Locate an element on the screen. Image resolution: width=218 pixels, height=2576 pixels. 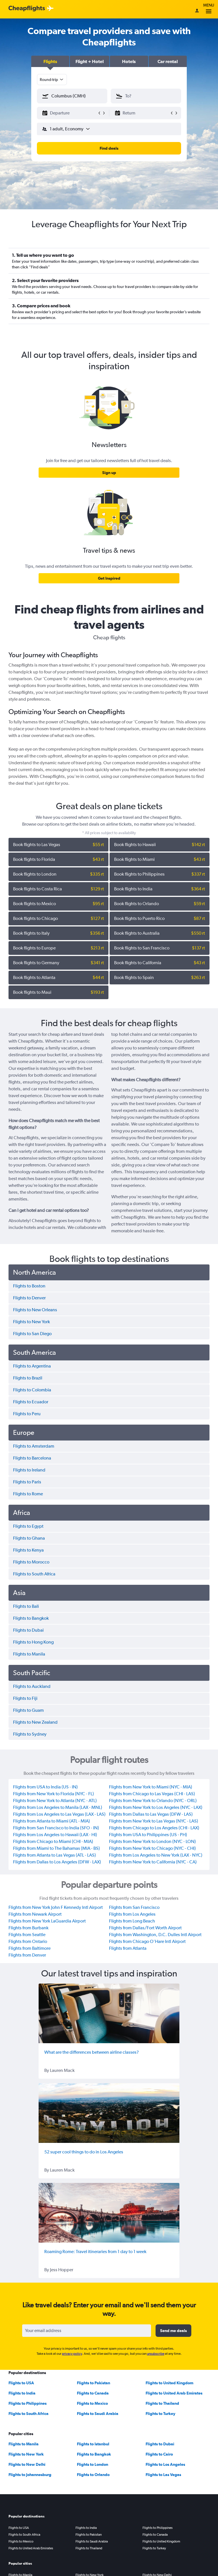
[What are the differences between airline classes?] is located at coordinates (109, 2013).